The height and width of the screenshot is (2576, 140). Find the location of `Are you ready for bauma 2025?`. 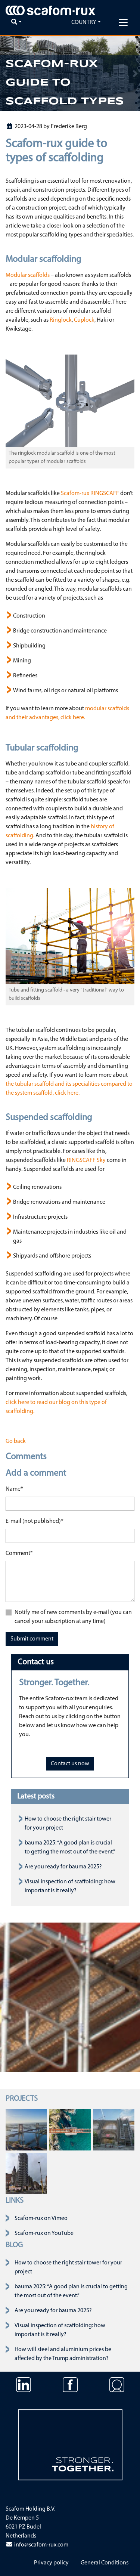

Are you ready for bauma 2025? is located at coordinates (63, 1867).